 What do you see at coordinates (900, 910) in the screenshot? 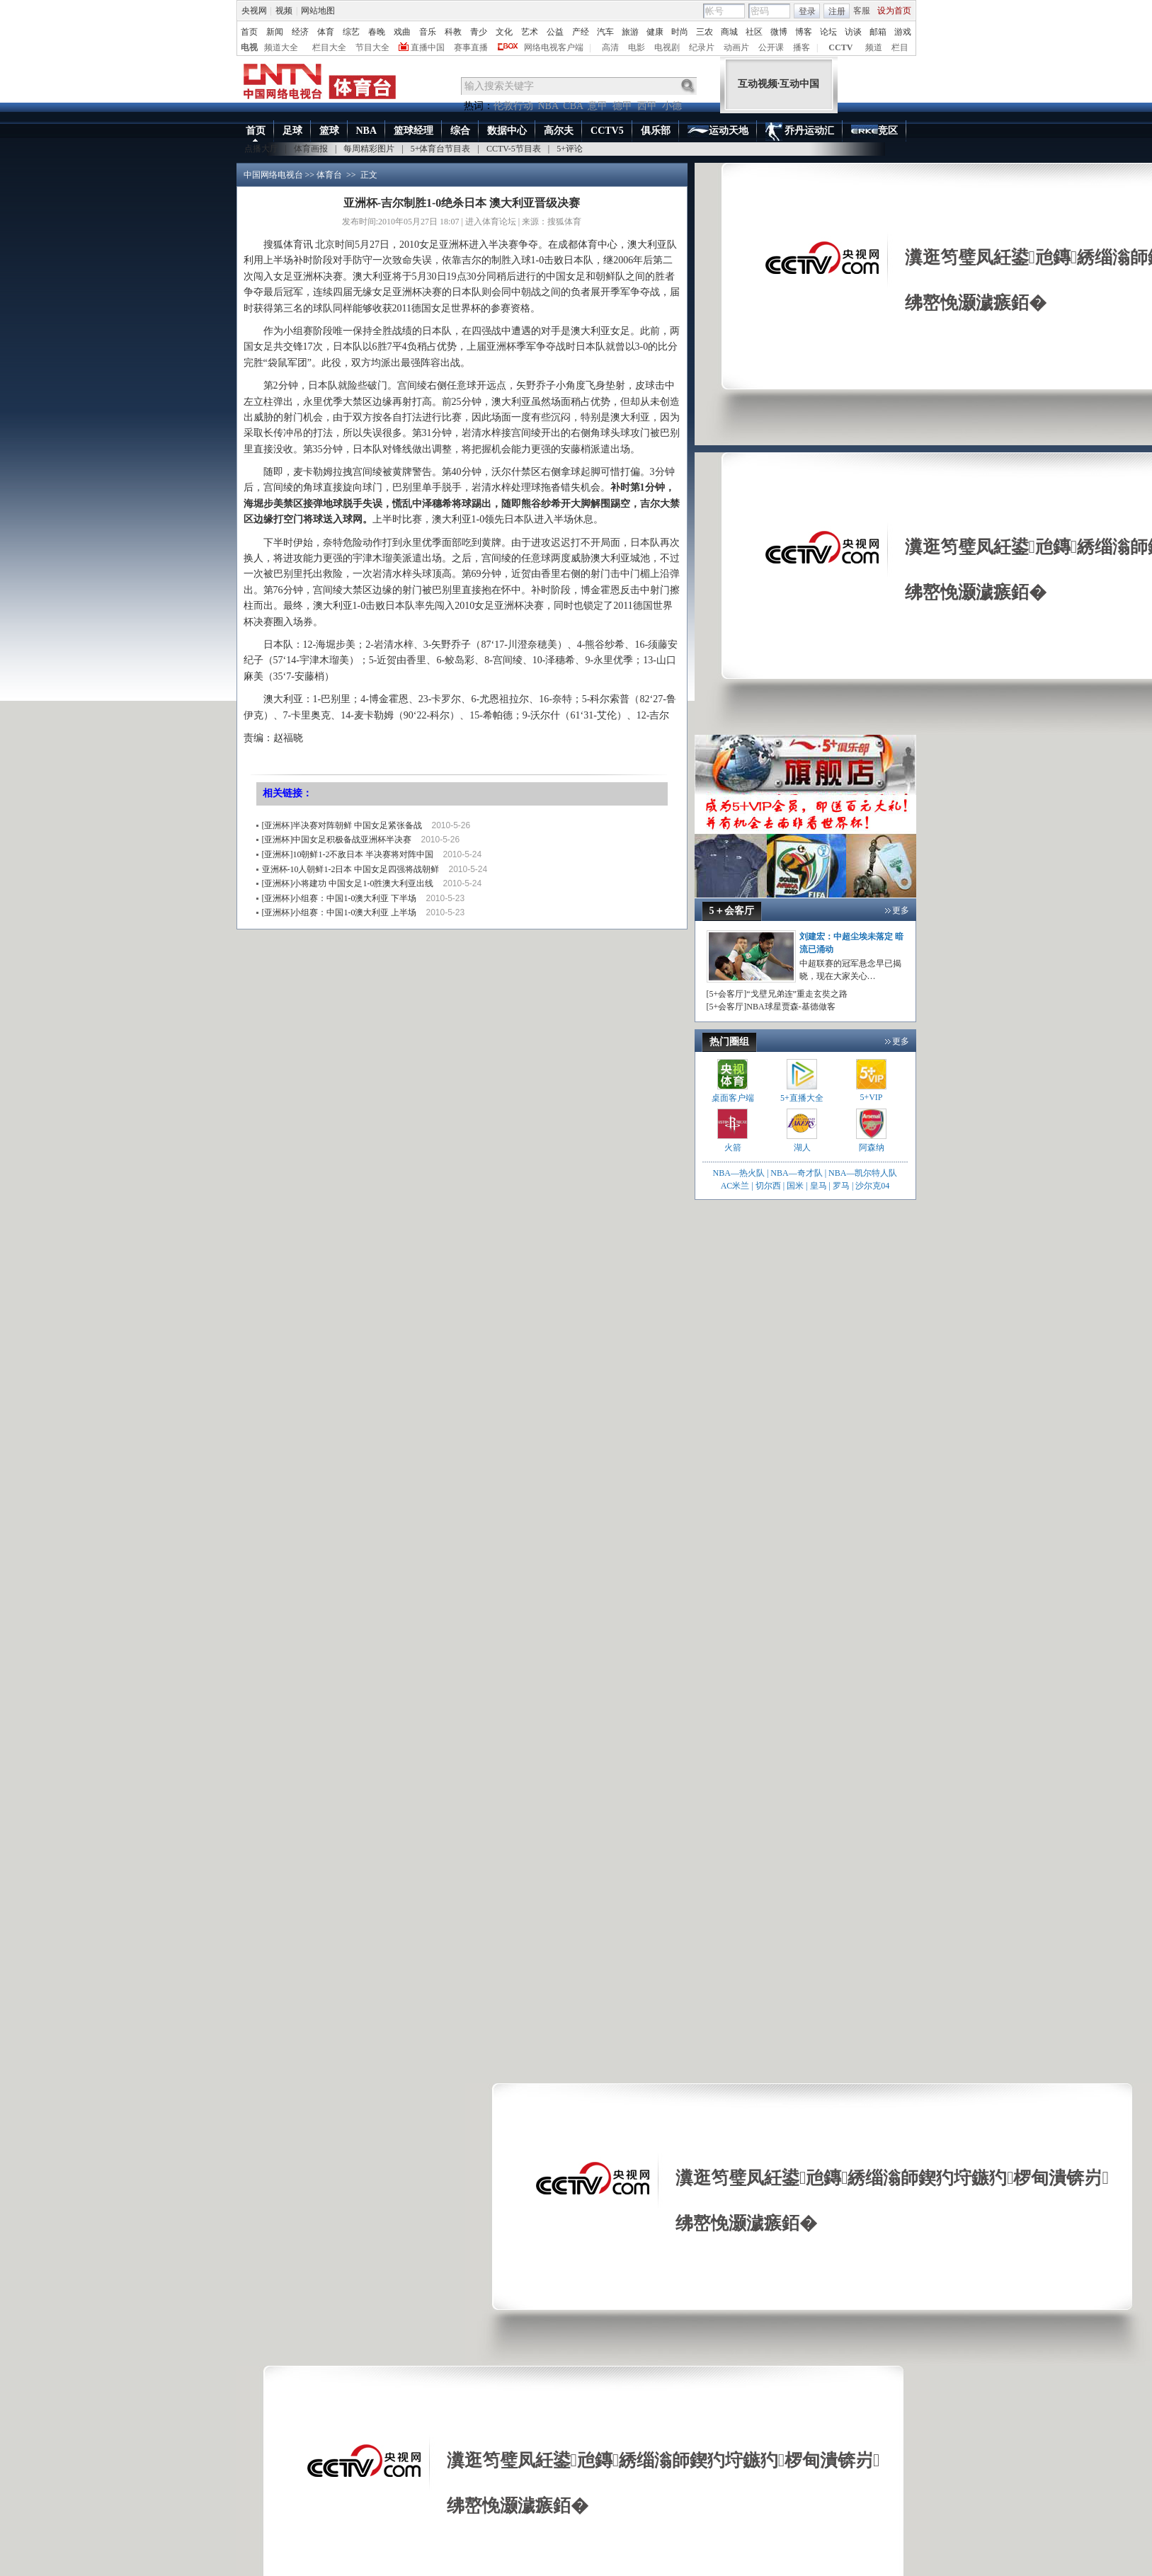
I see `更多` at bounding box center [900, 910].